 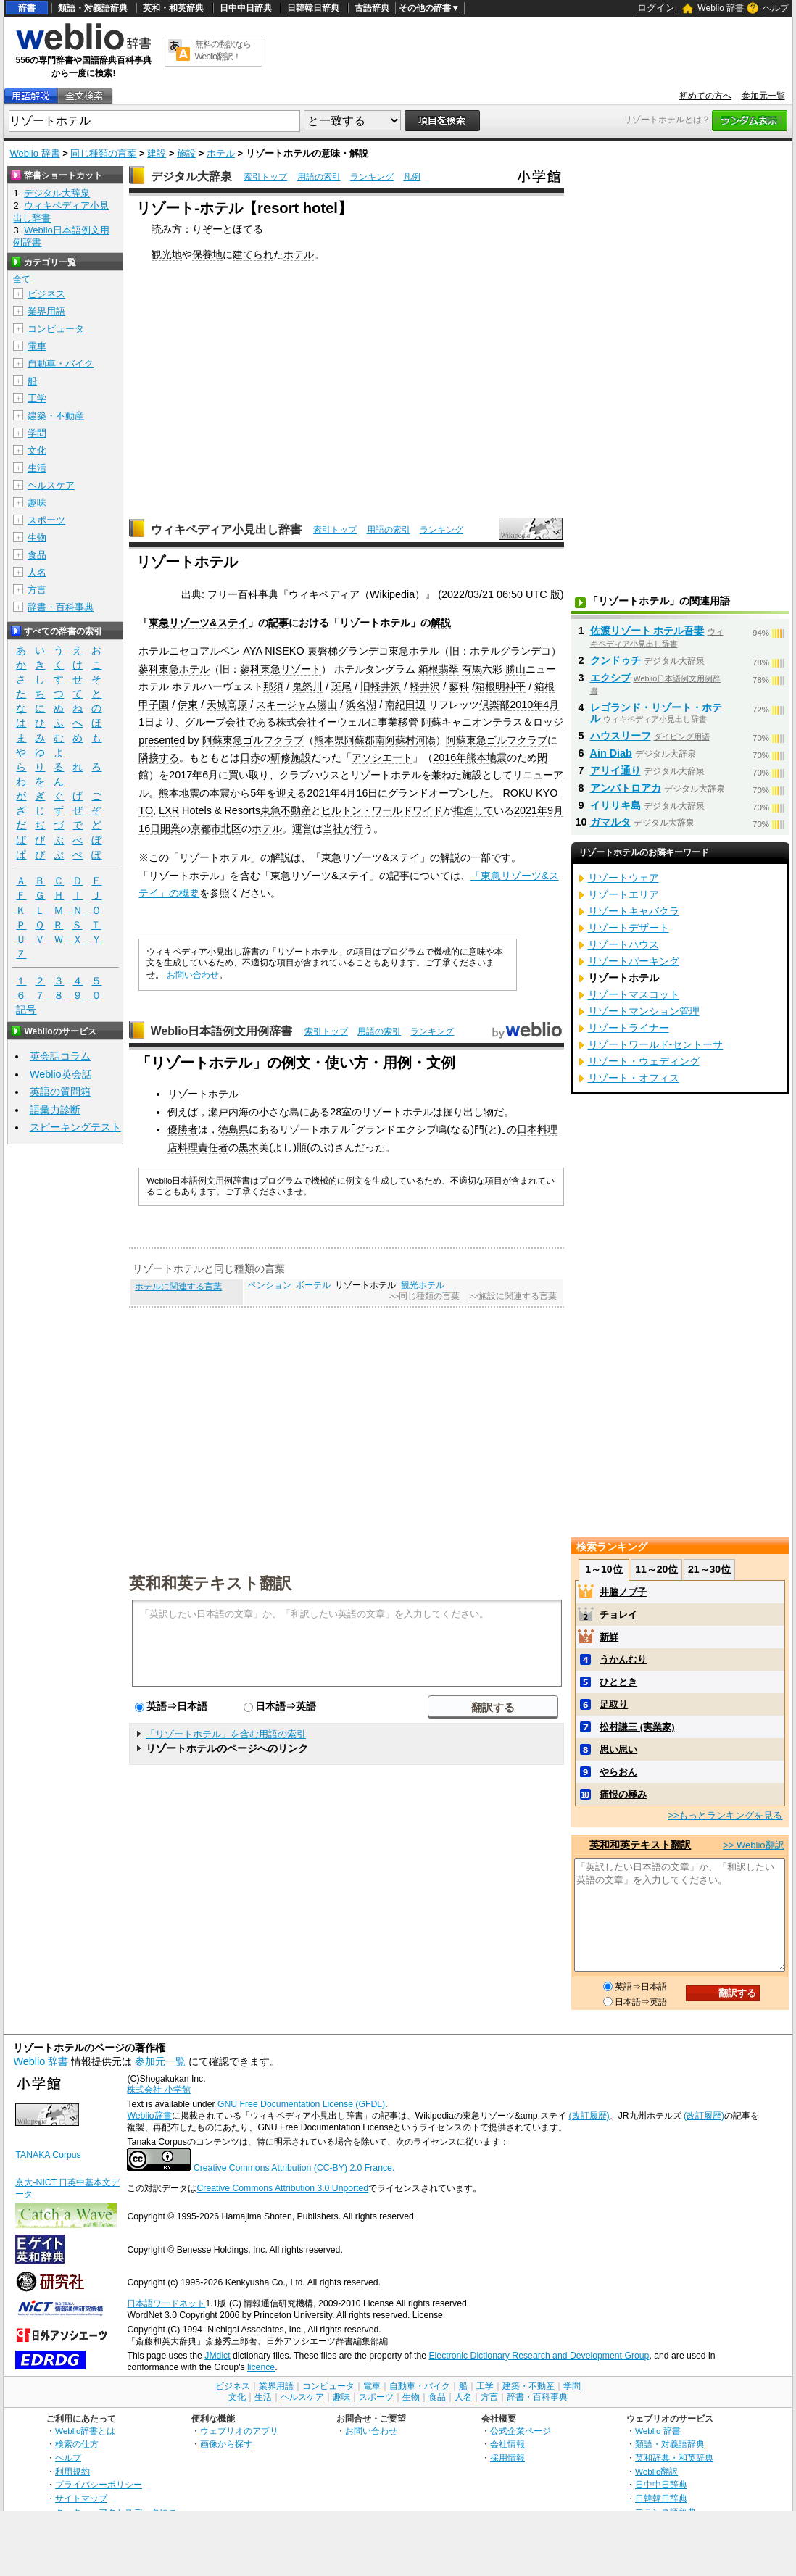 What do you see at coordinates (633, 994) in the screenshot?
I see `リゾートマスコット` at bounding box center [633, 994].